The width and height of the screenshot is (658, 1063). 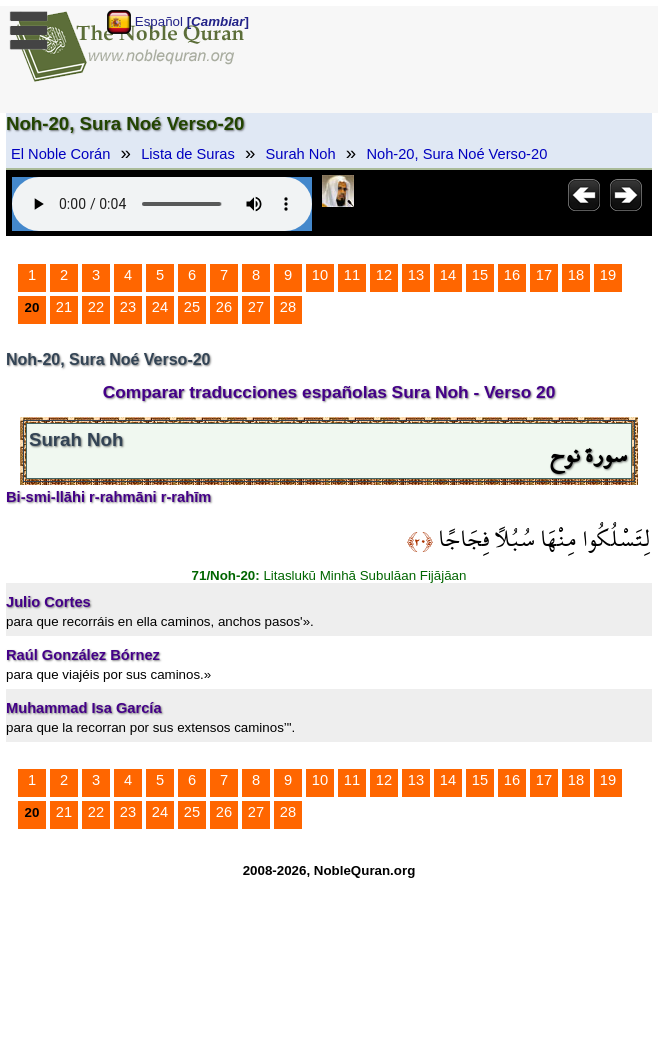 What do you see at coordinates (301, 154) in the screenshot?
I see `Surah Noh` at bounding box center [301, 154].